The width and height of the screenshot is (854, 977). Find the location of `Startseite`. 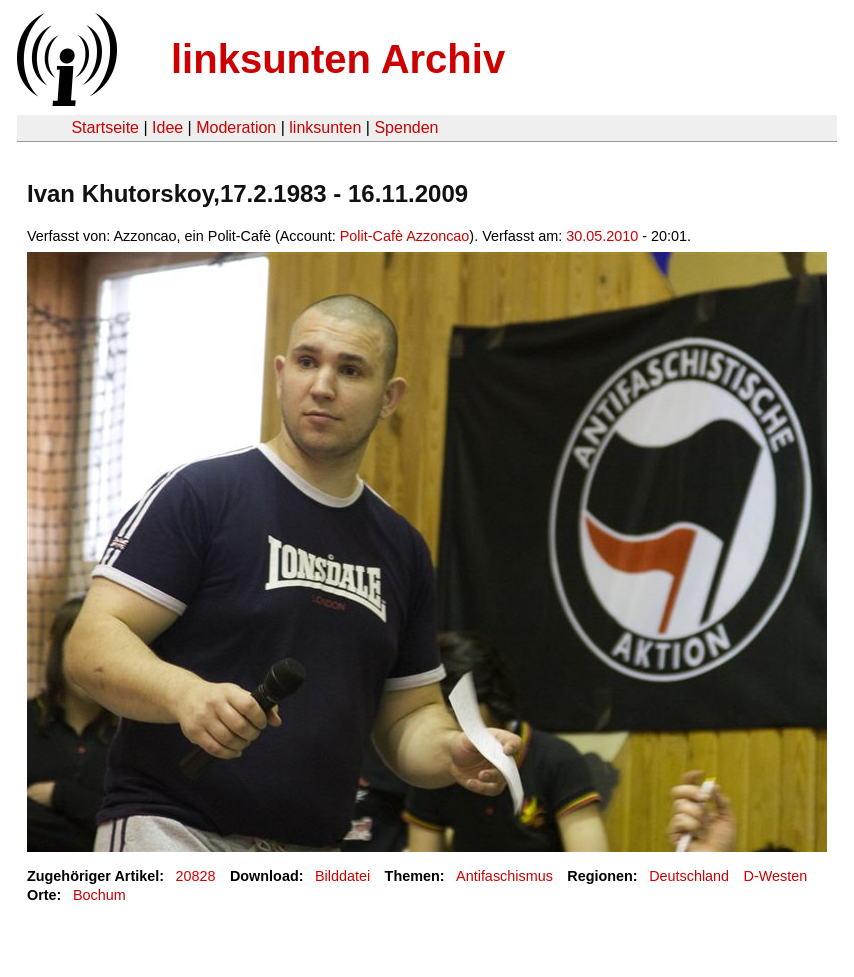

Startseite is located at coordinates (105, 127).